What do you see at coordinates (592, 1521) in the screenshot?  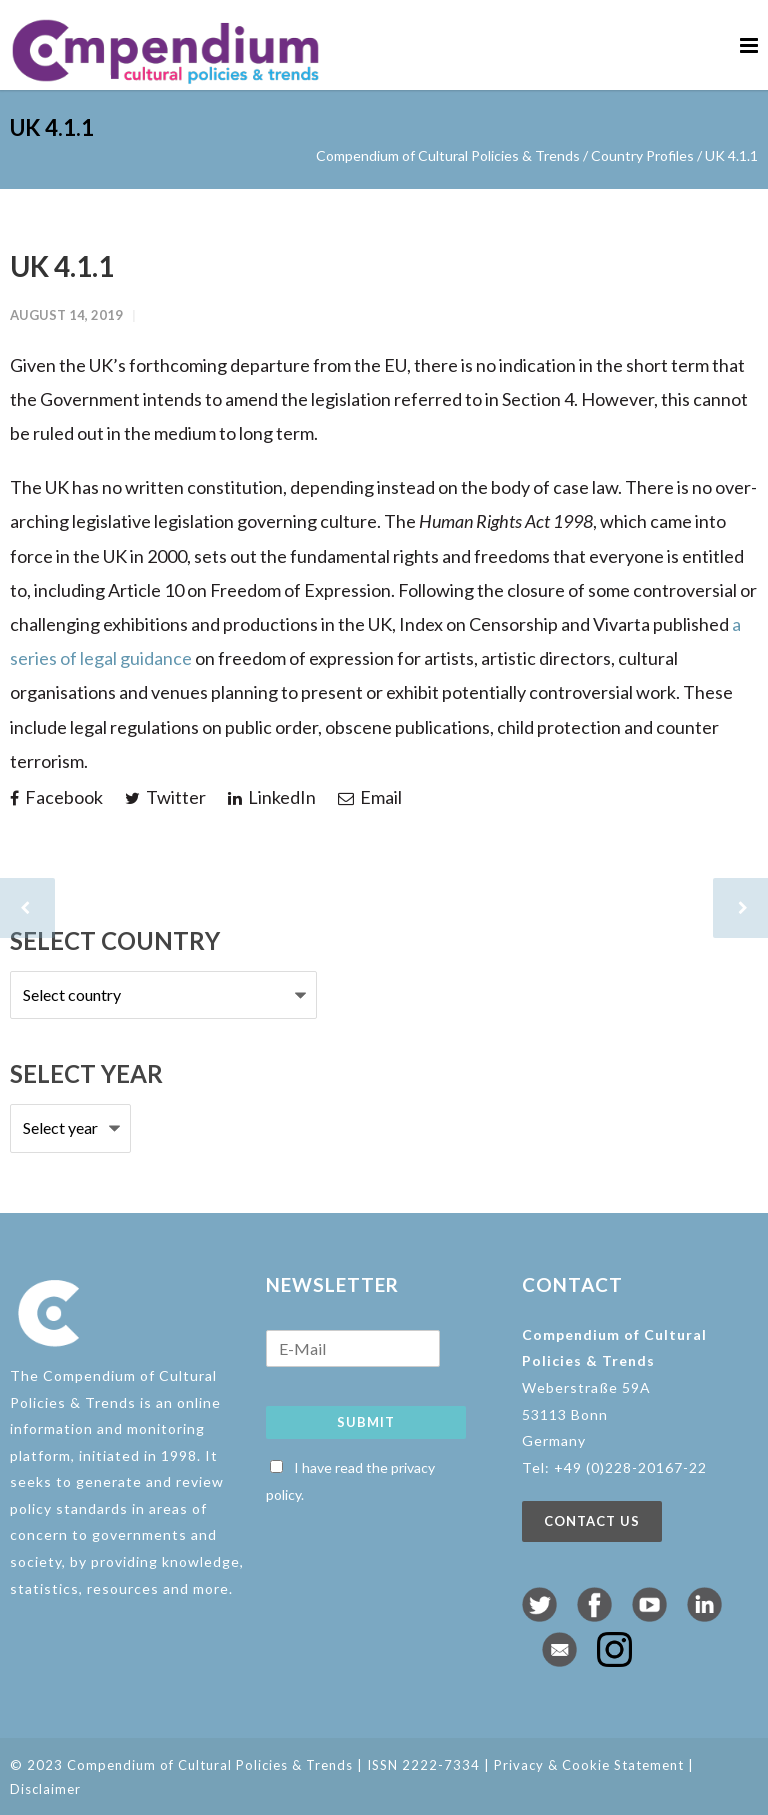 I see `Contact us` at bounding box center [592, 1521].